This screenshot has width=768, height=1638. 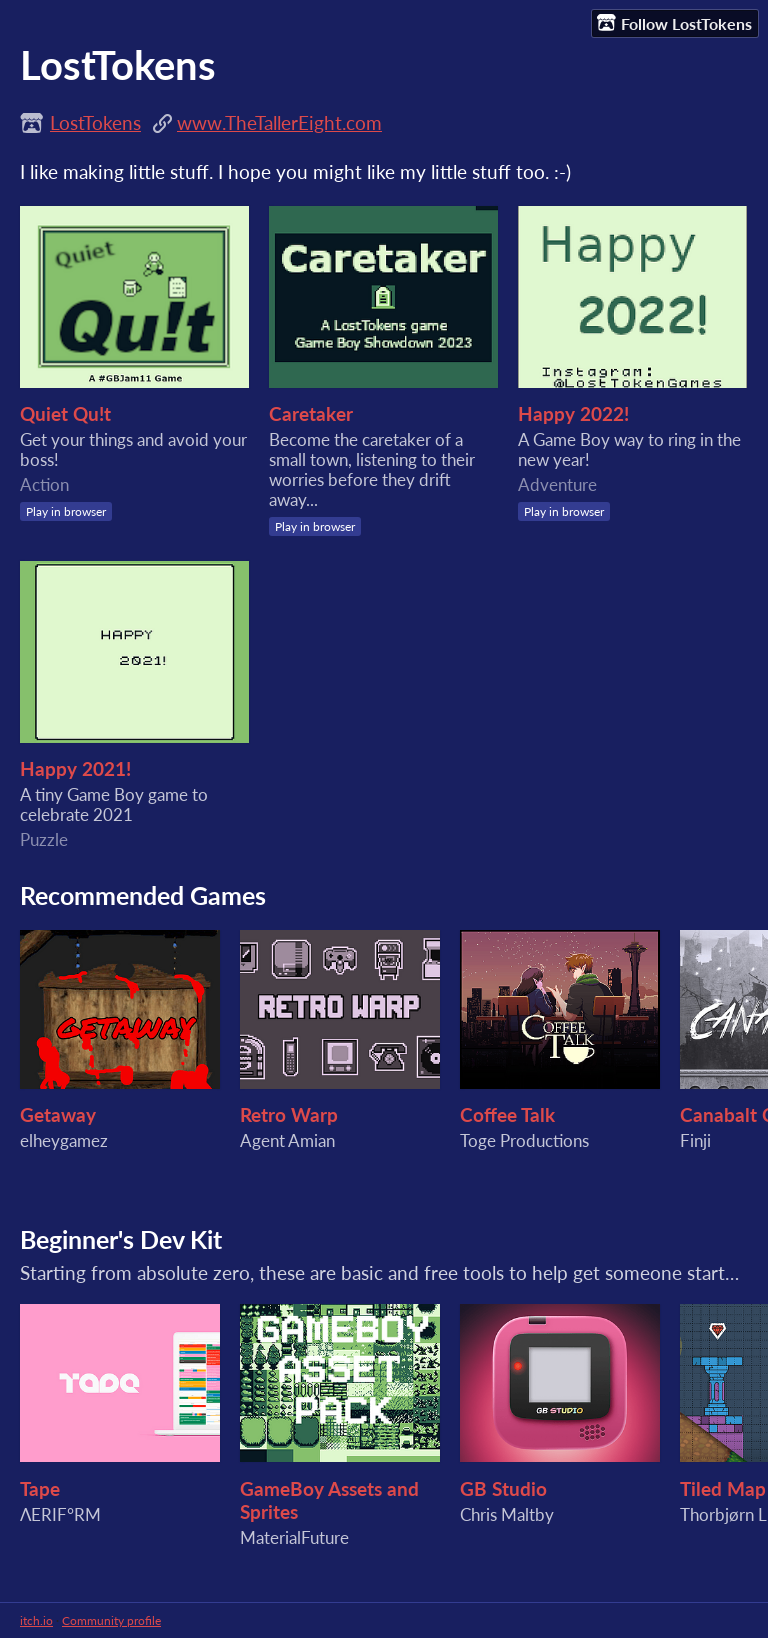 I want to click on ΛERIF°RM, so click(x=60, y=1515).